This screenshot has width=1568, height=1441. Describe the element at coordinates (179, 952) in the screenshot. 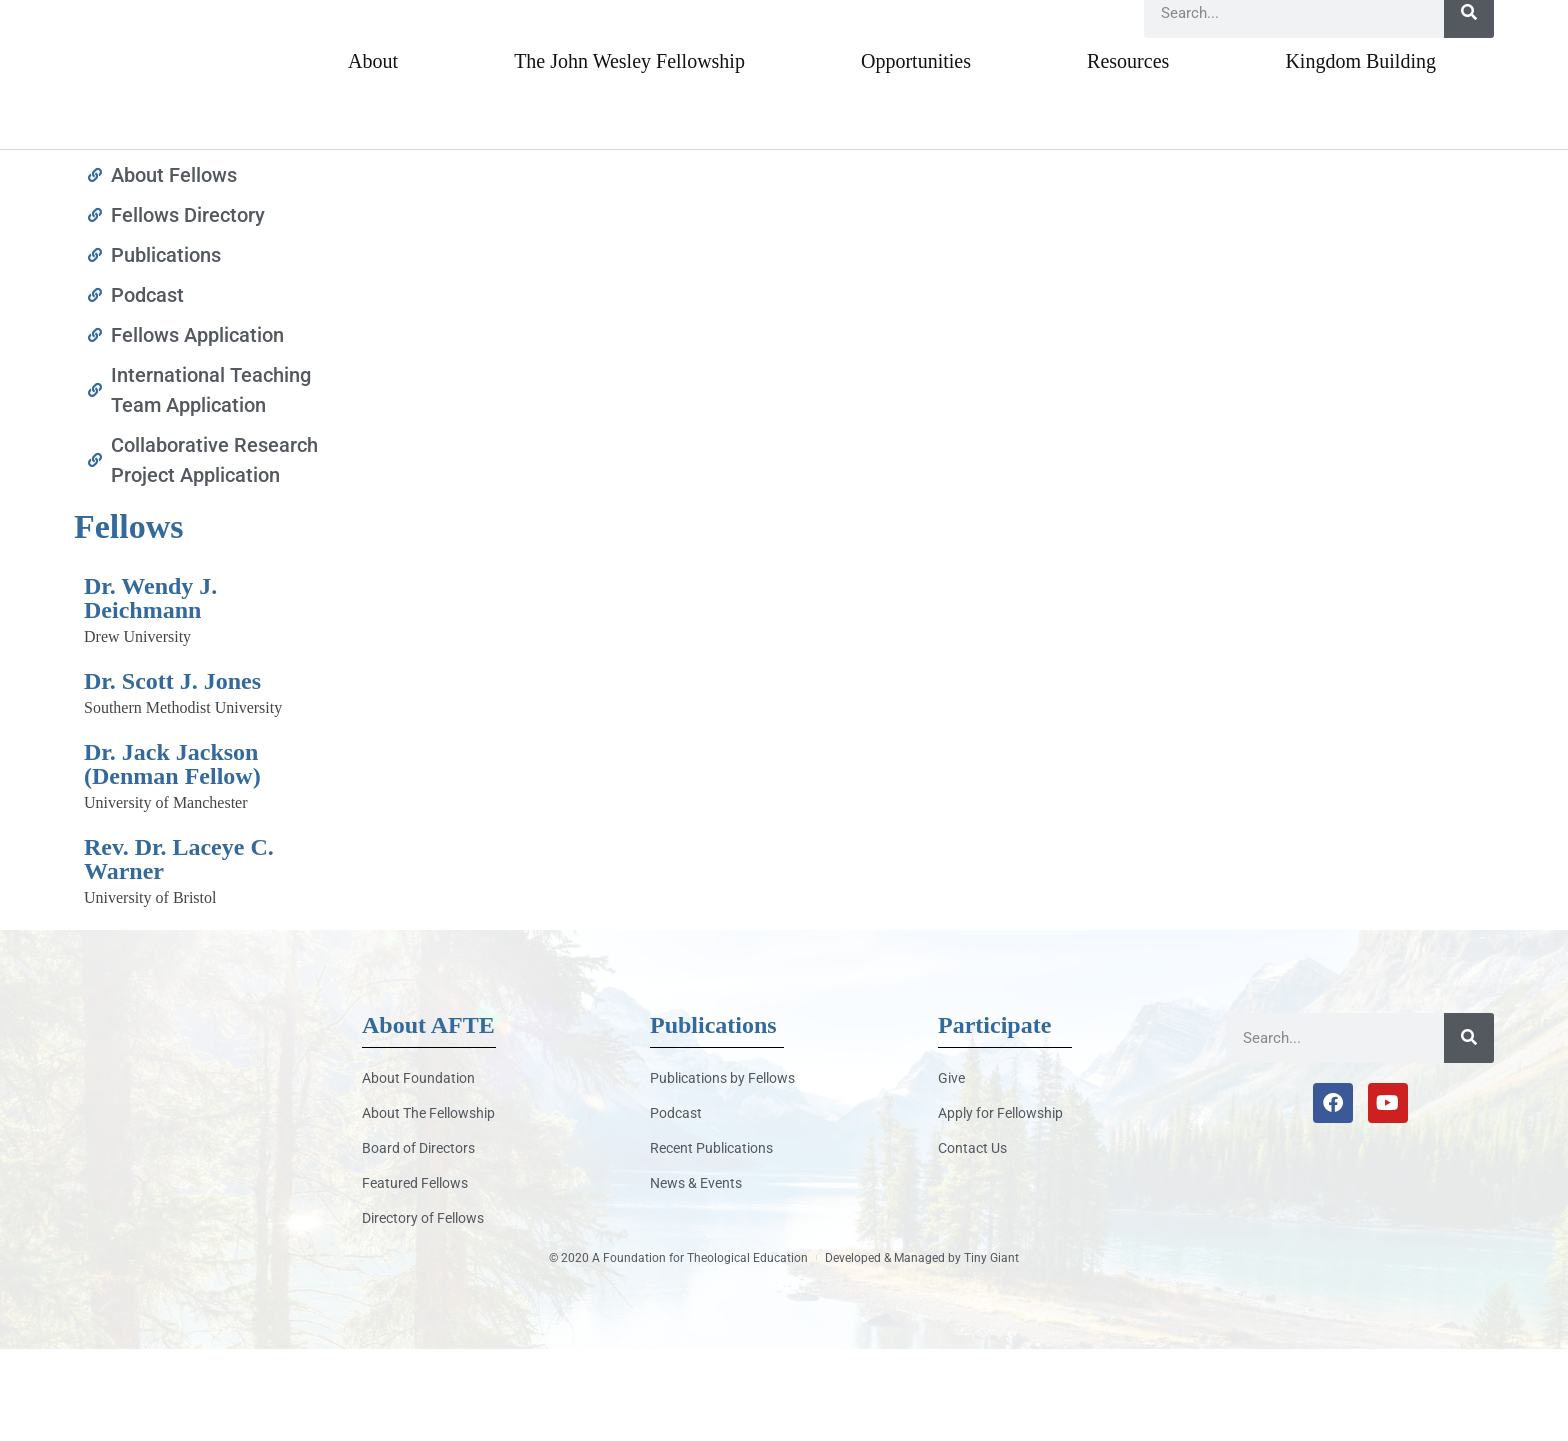

I see `Rev. Dr. Laceye C. Warner` at that location.